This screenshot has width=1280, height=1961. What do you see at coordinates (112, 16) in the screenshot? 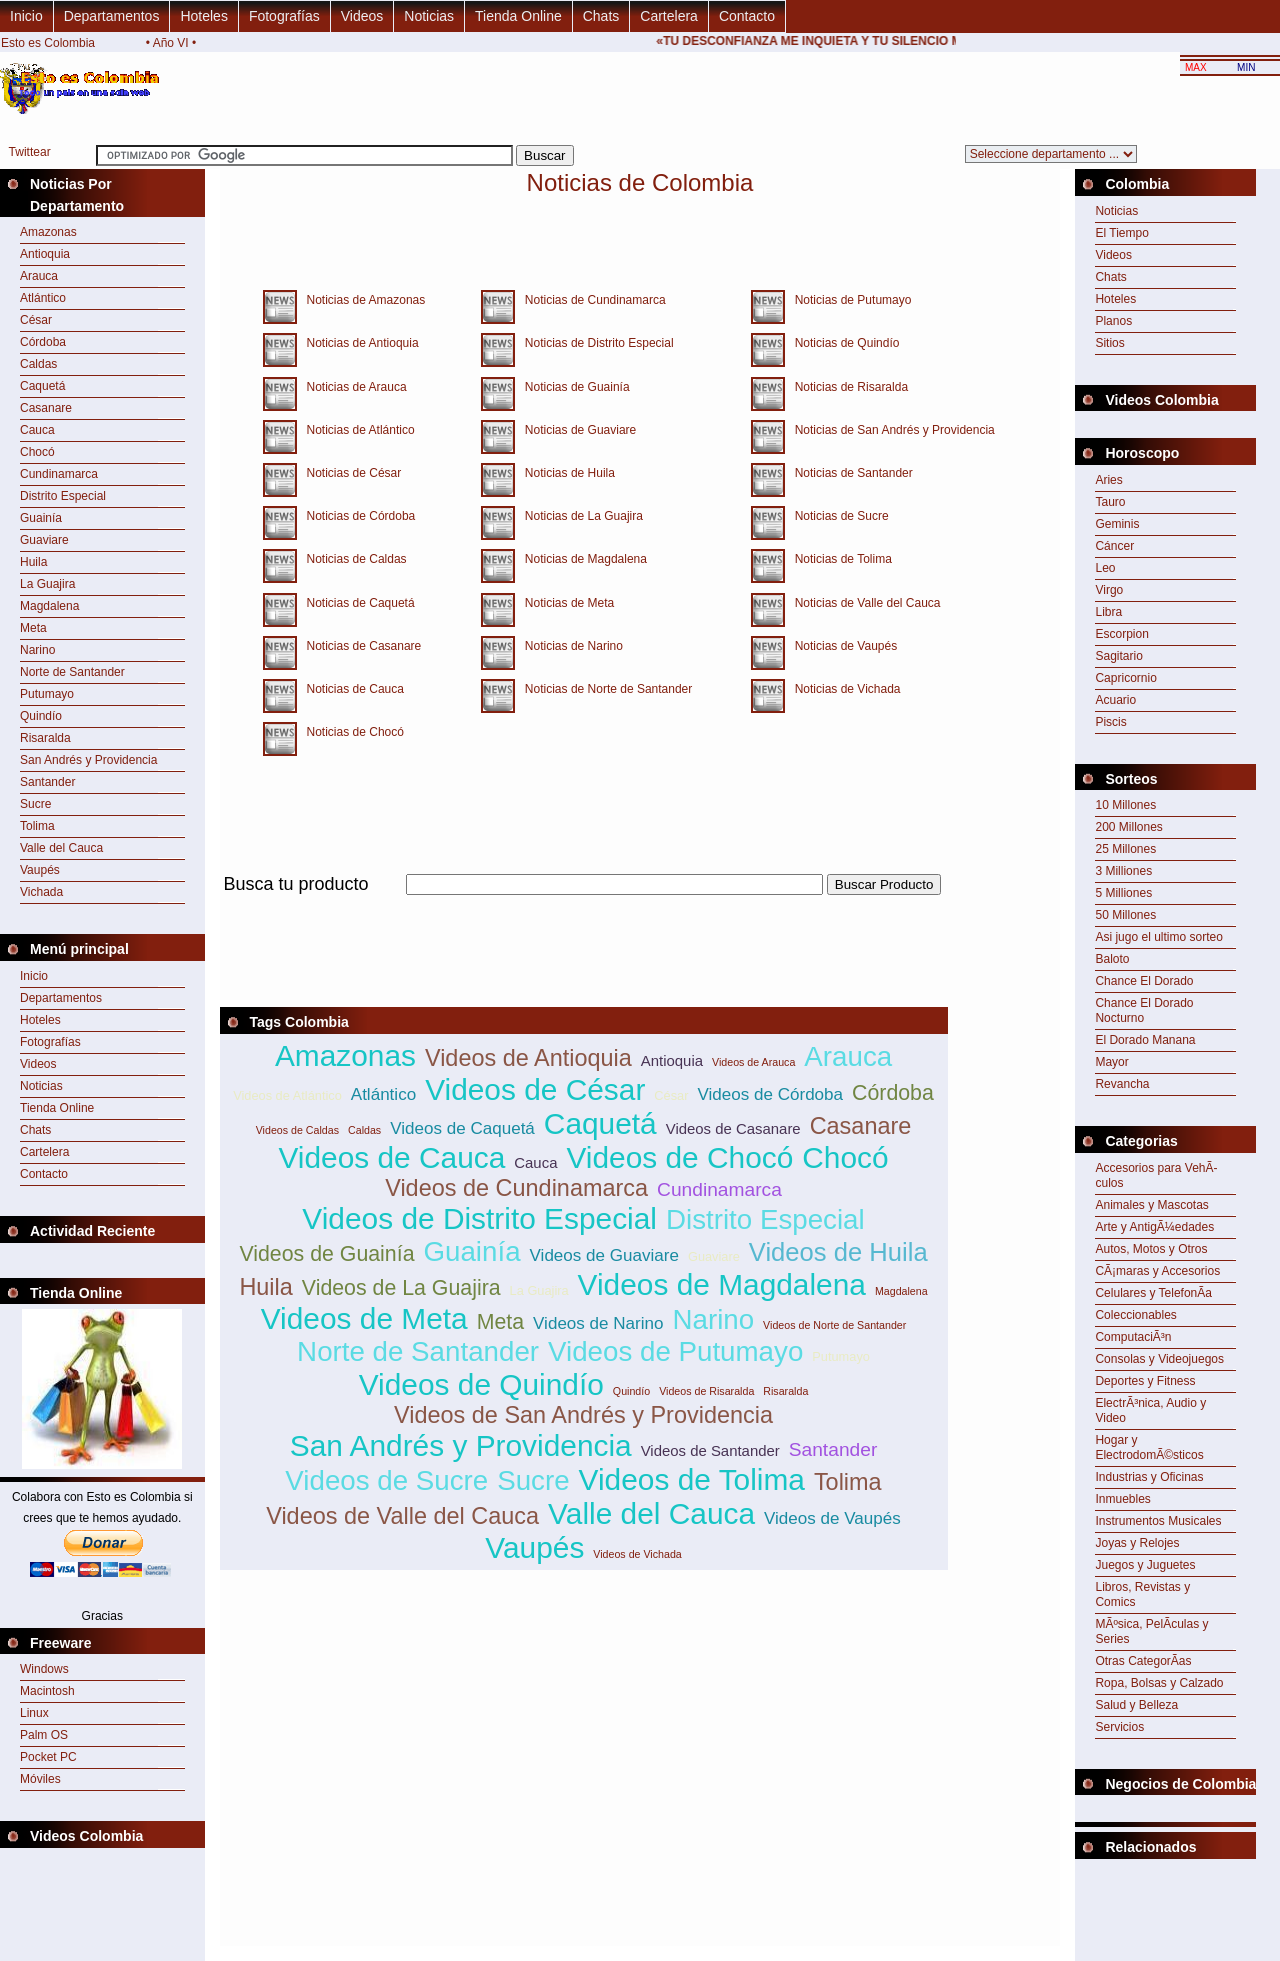
I see `Departamentos` at bounding box center [112, 16].